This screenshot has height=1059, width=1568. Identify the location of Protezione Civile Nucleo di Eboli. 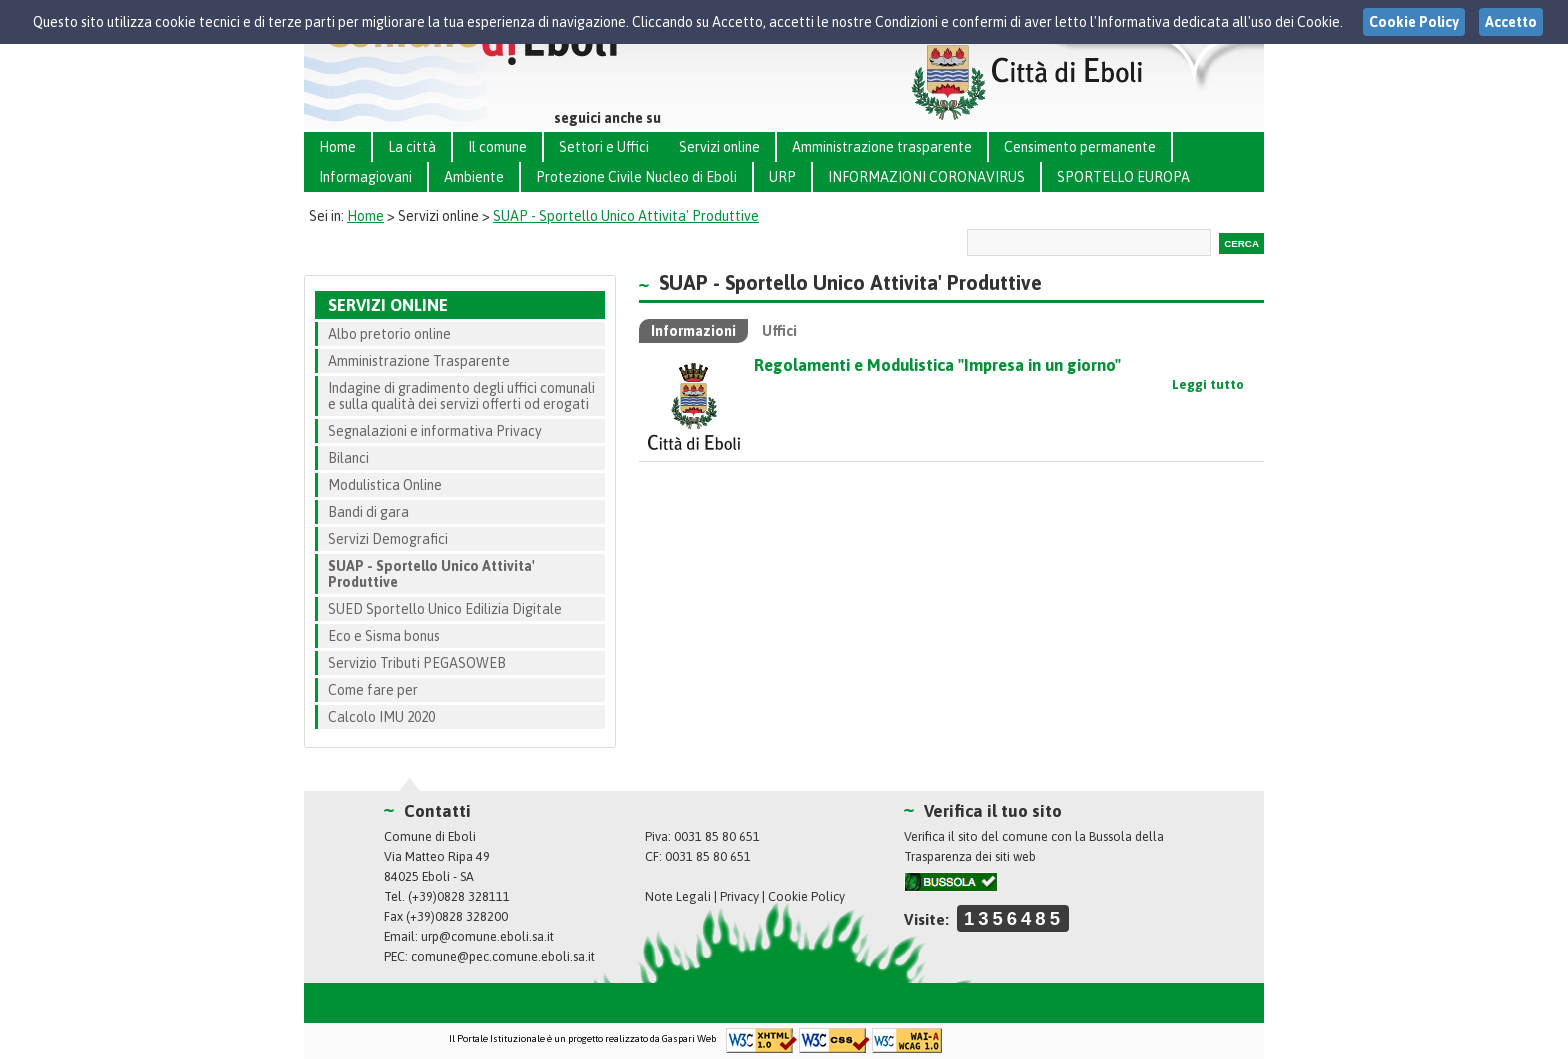
(636, 177).